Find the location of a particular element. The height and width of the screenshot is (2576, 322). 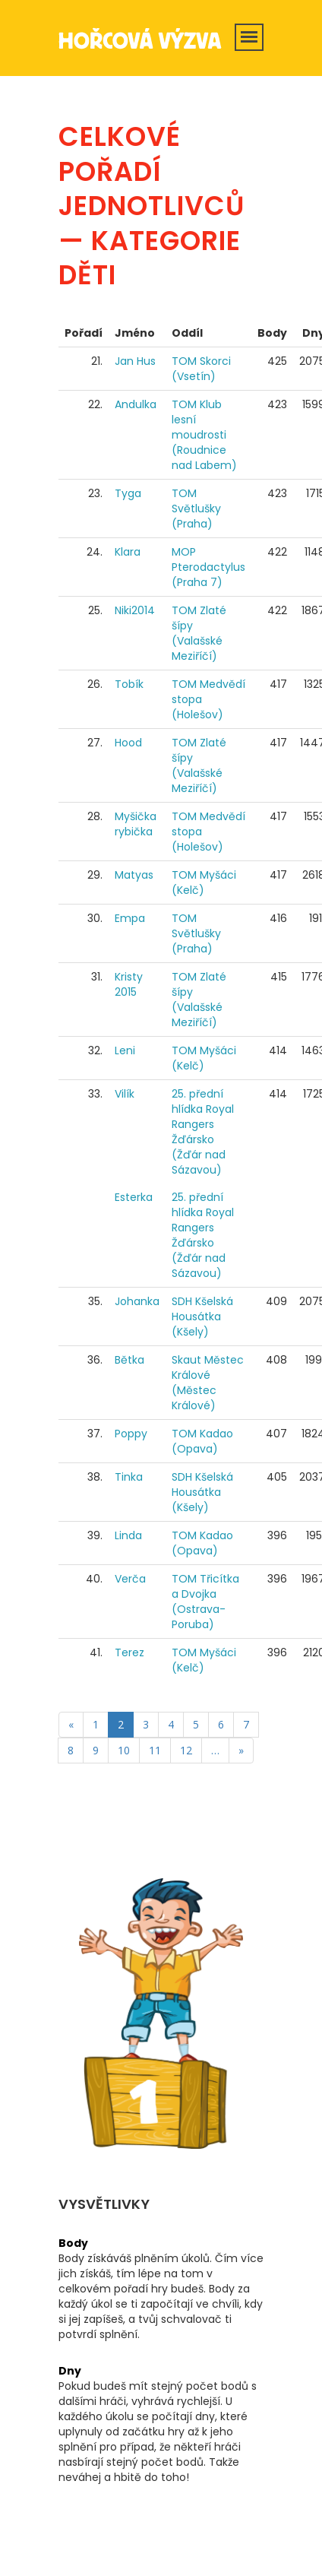

Linda is located at coordinates (128, 1535).